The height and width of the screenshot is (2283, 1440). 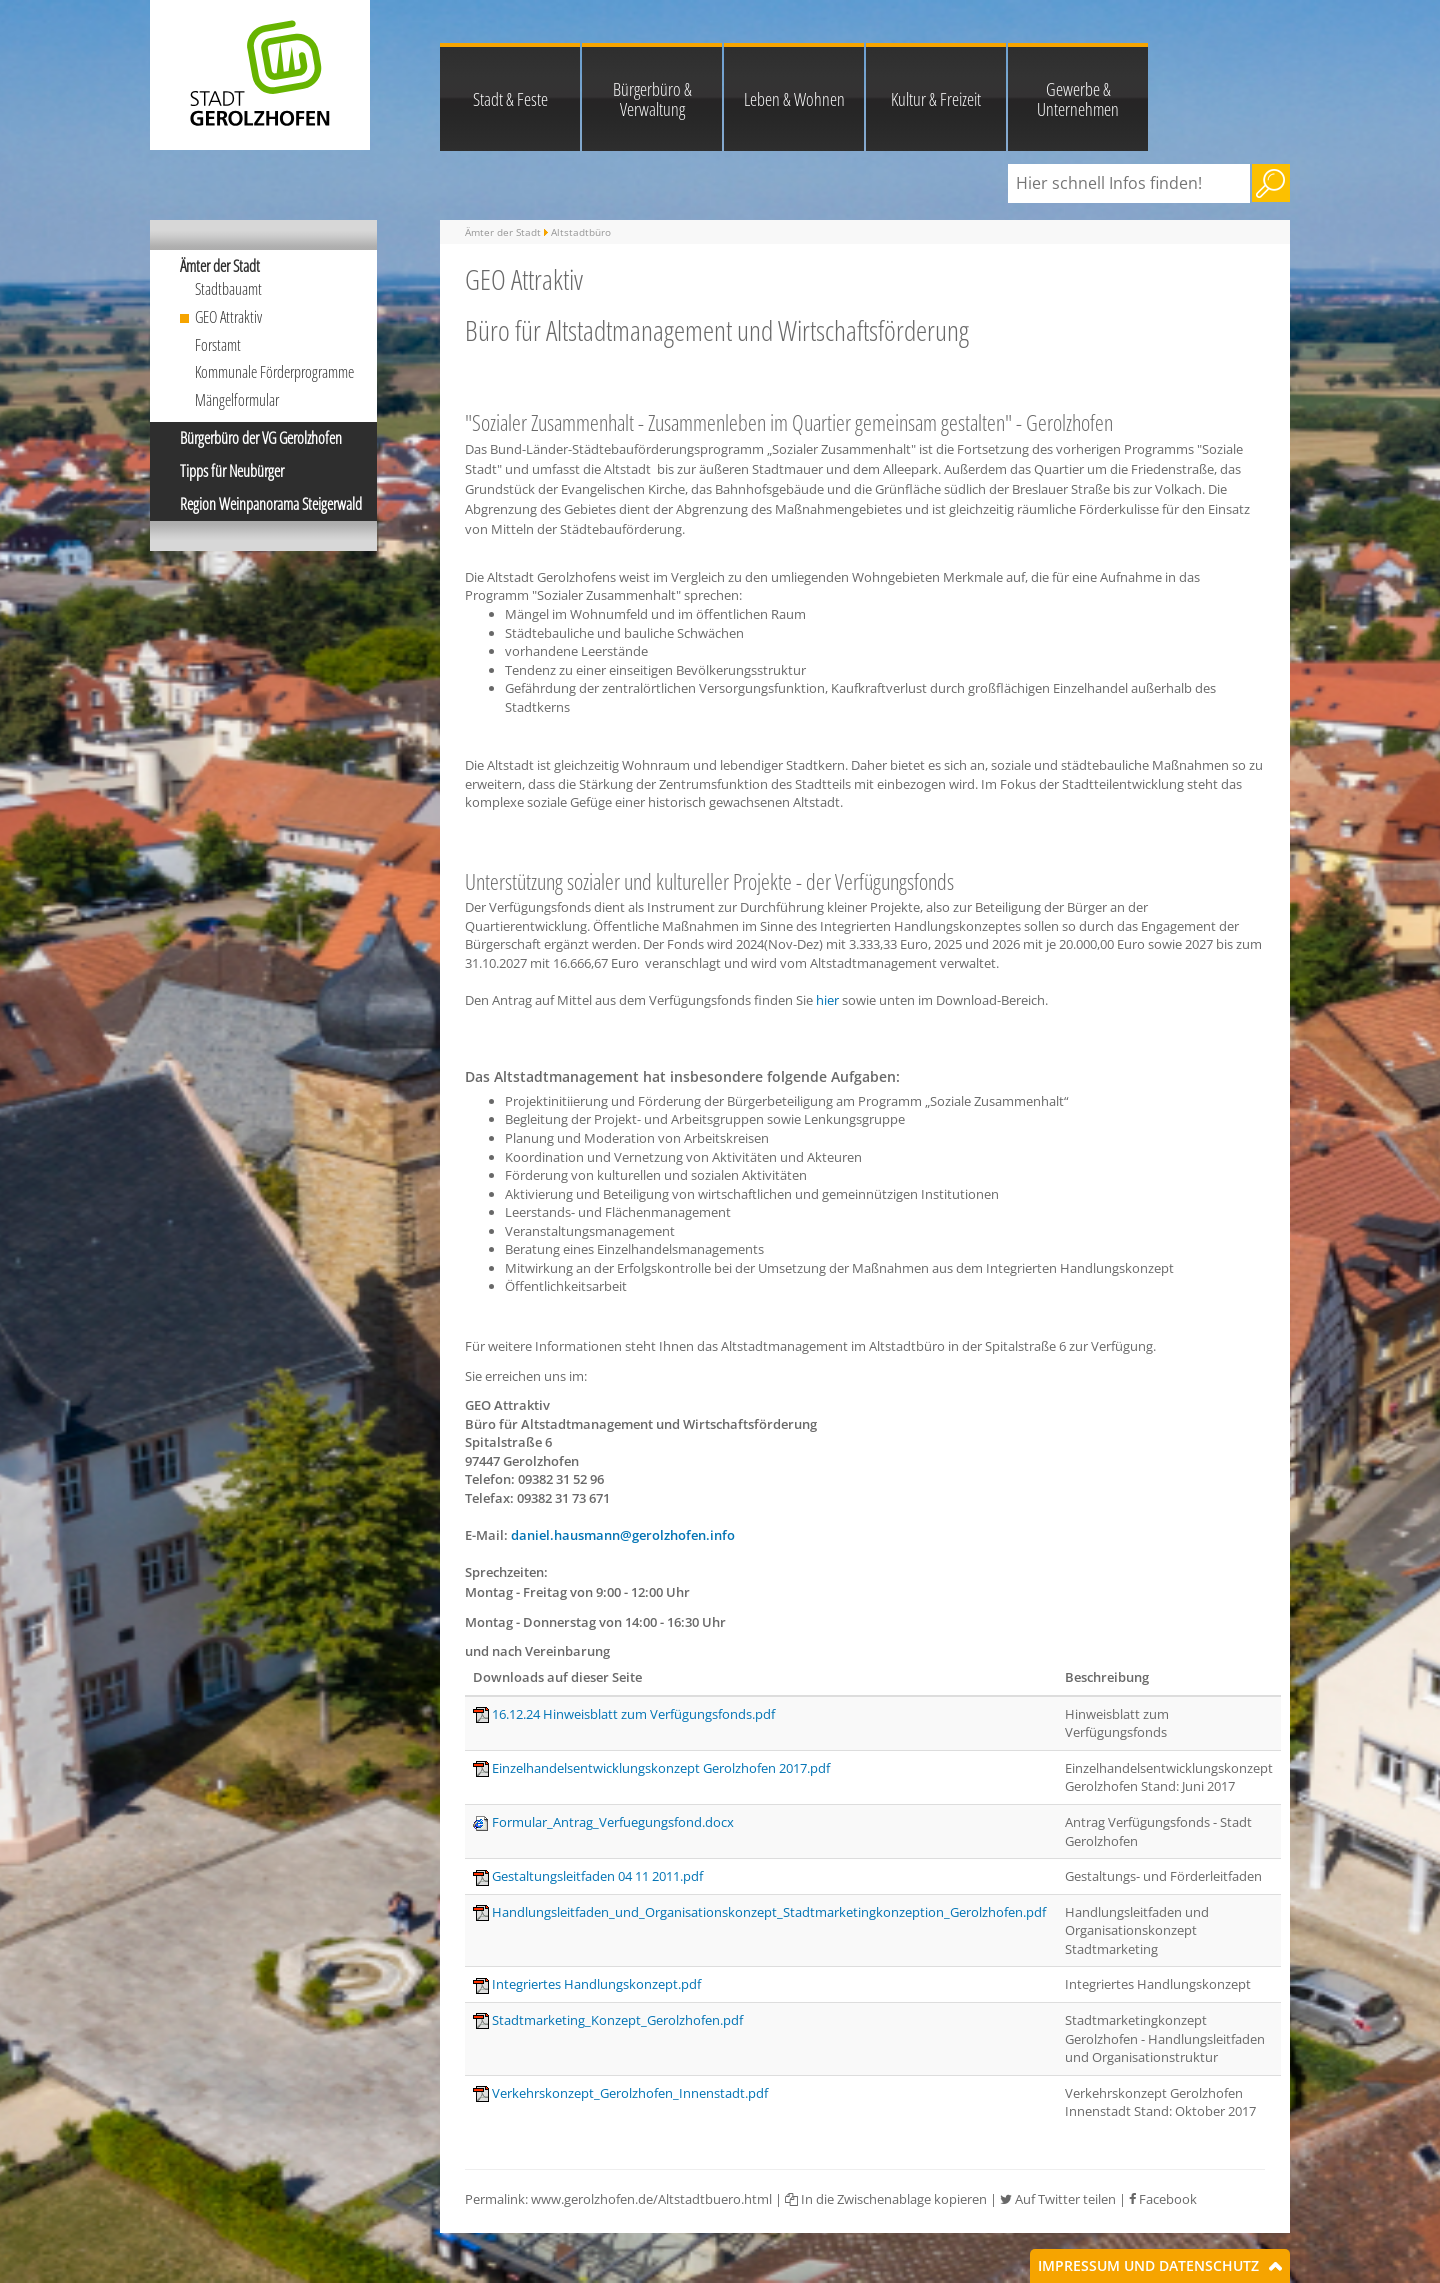 What do you see at coordinates (1078, 99) in the screenshot?
I see `Gewerbe & Unternehmen` at bounding box center [1078, 99].